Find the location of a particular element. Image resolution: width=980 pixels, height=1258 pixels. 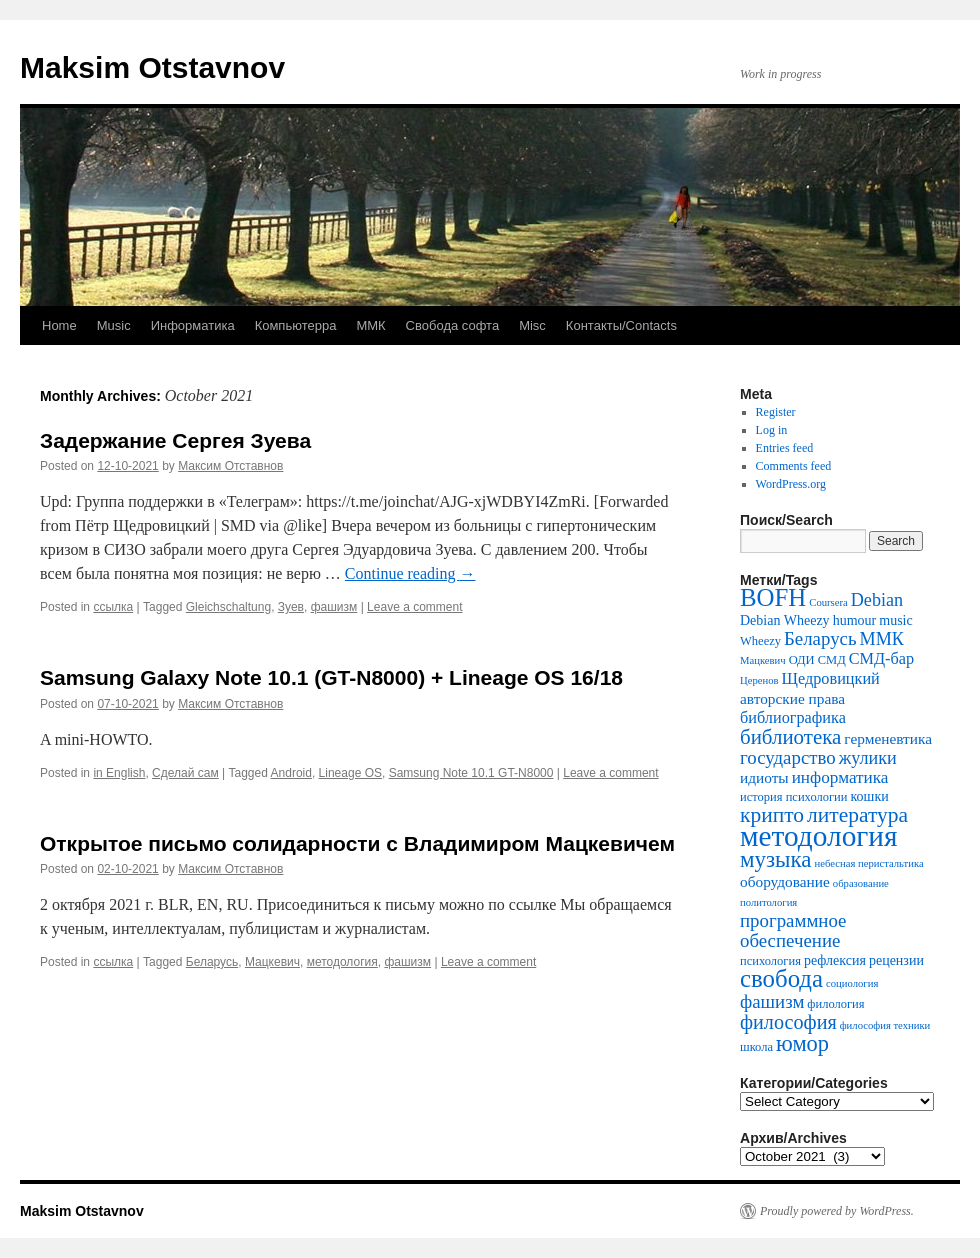

Misc is located at coordinates (532, 325).